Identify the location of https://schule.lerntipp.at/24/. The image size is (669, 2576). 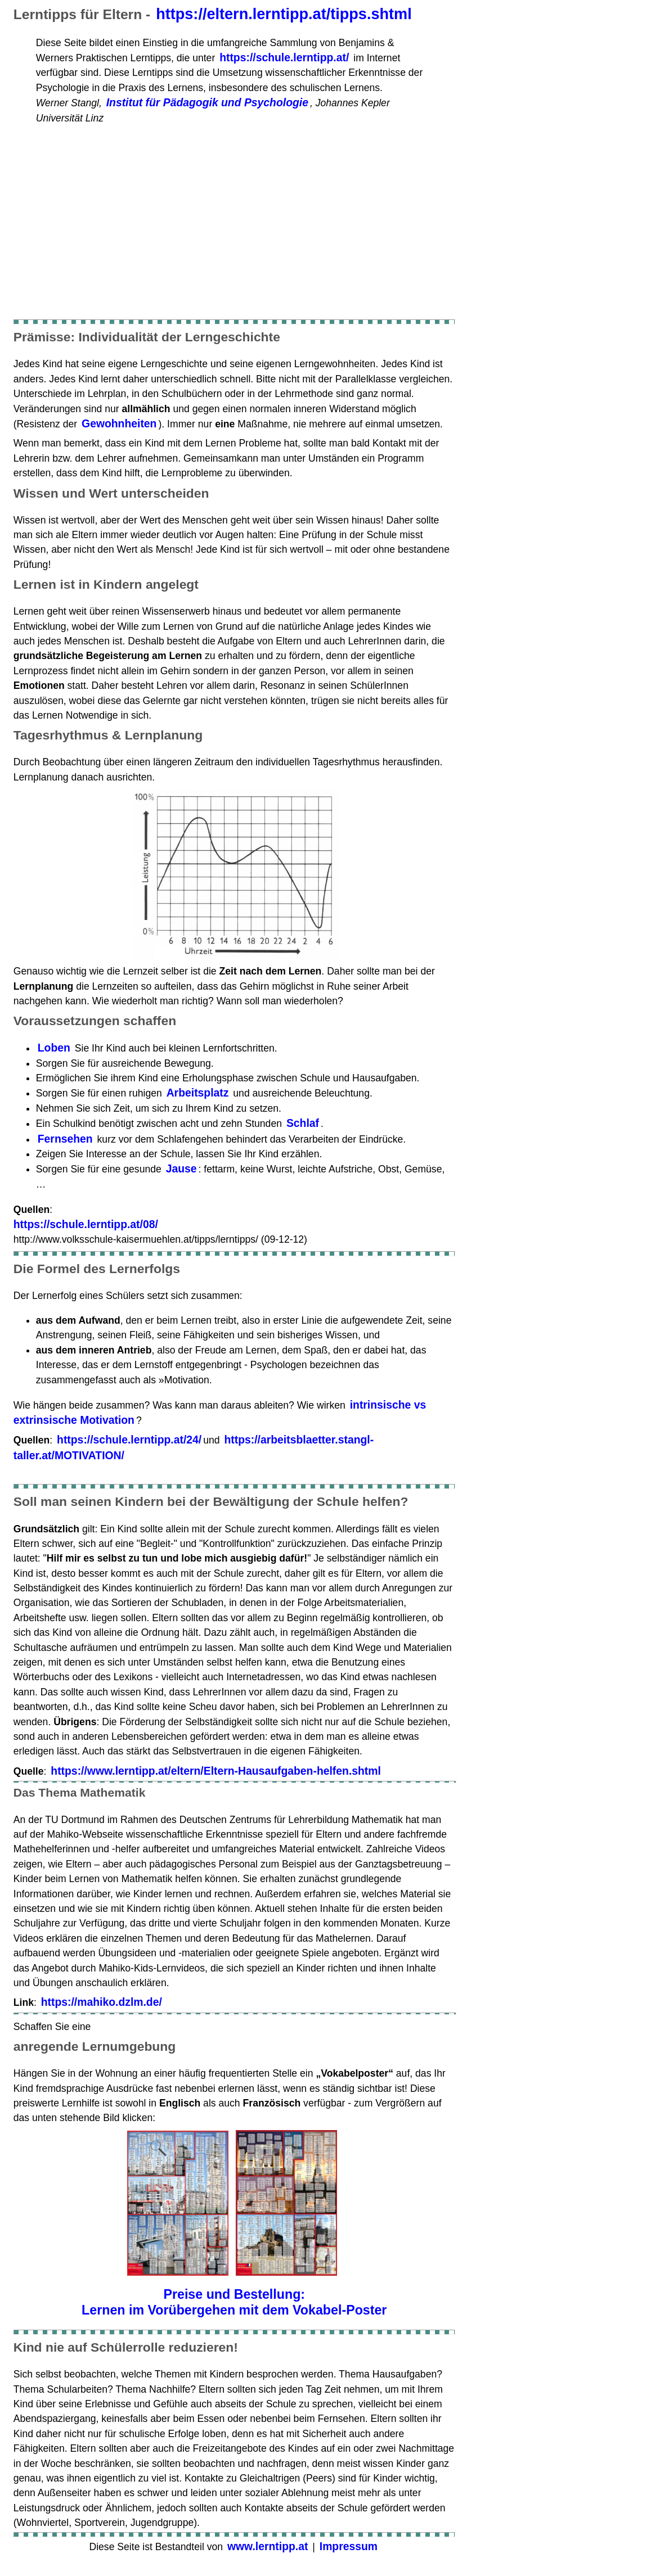
(129, 1439).